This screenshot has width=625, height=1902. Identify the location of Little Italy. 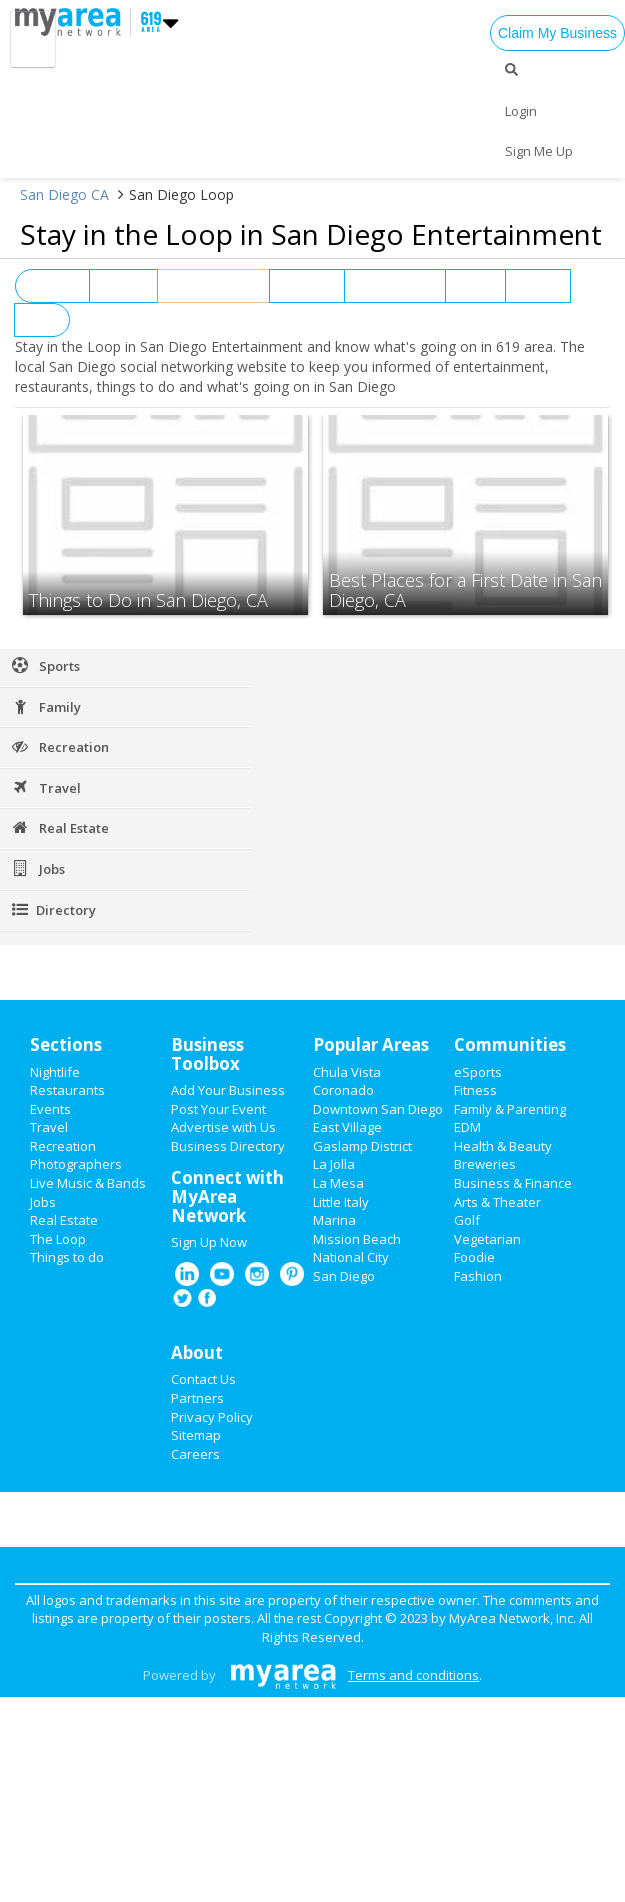
(341, 1202).